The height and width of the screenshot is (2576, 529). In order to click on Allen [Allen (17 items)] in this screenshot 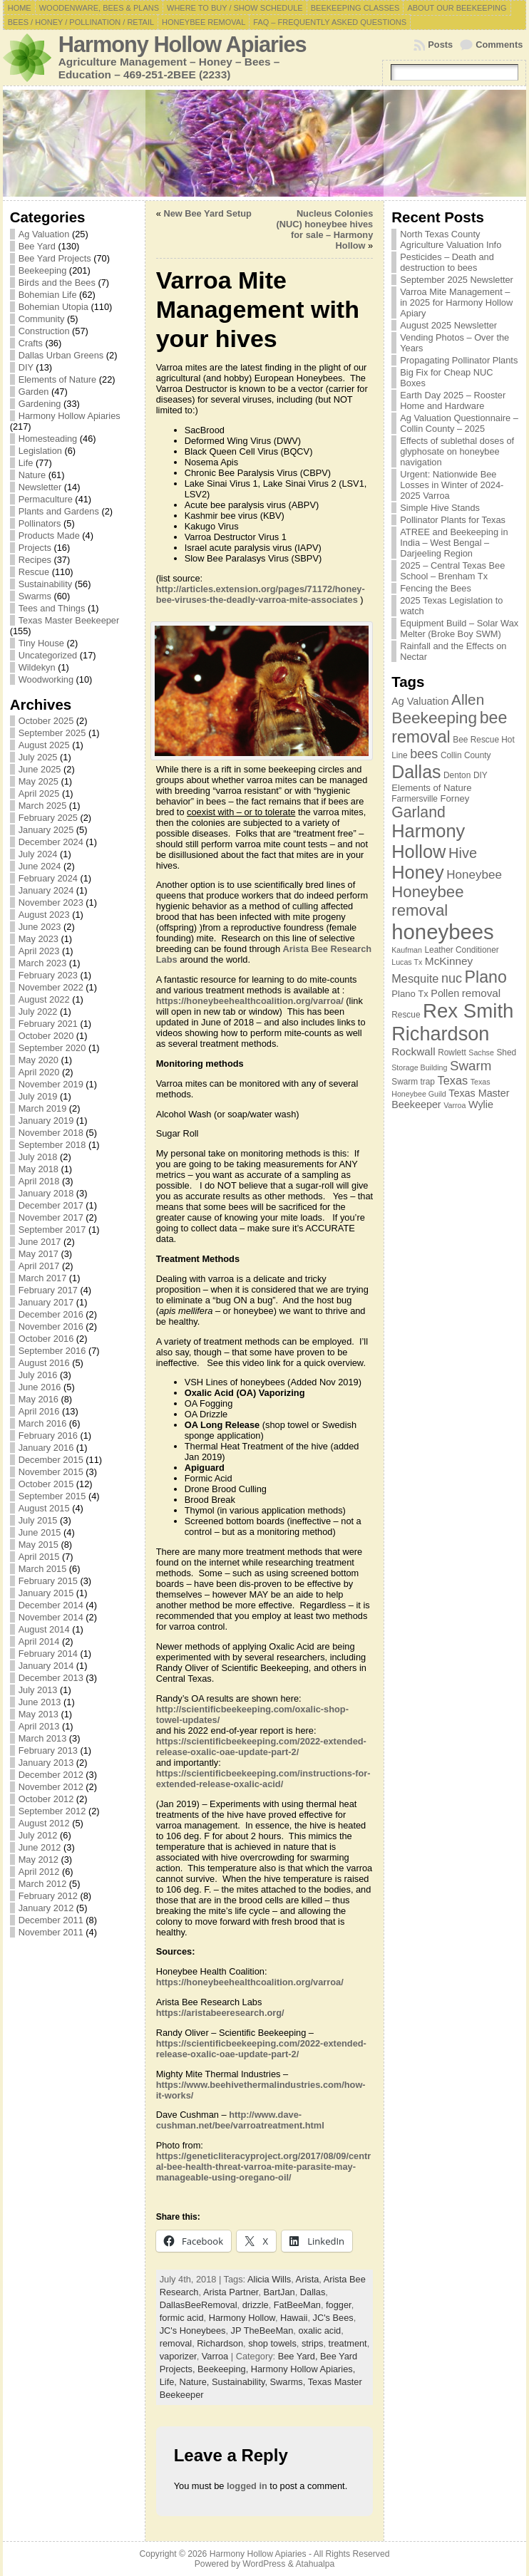, I will do `click(467, 699)`.